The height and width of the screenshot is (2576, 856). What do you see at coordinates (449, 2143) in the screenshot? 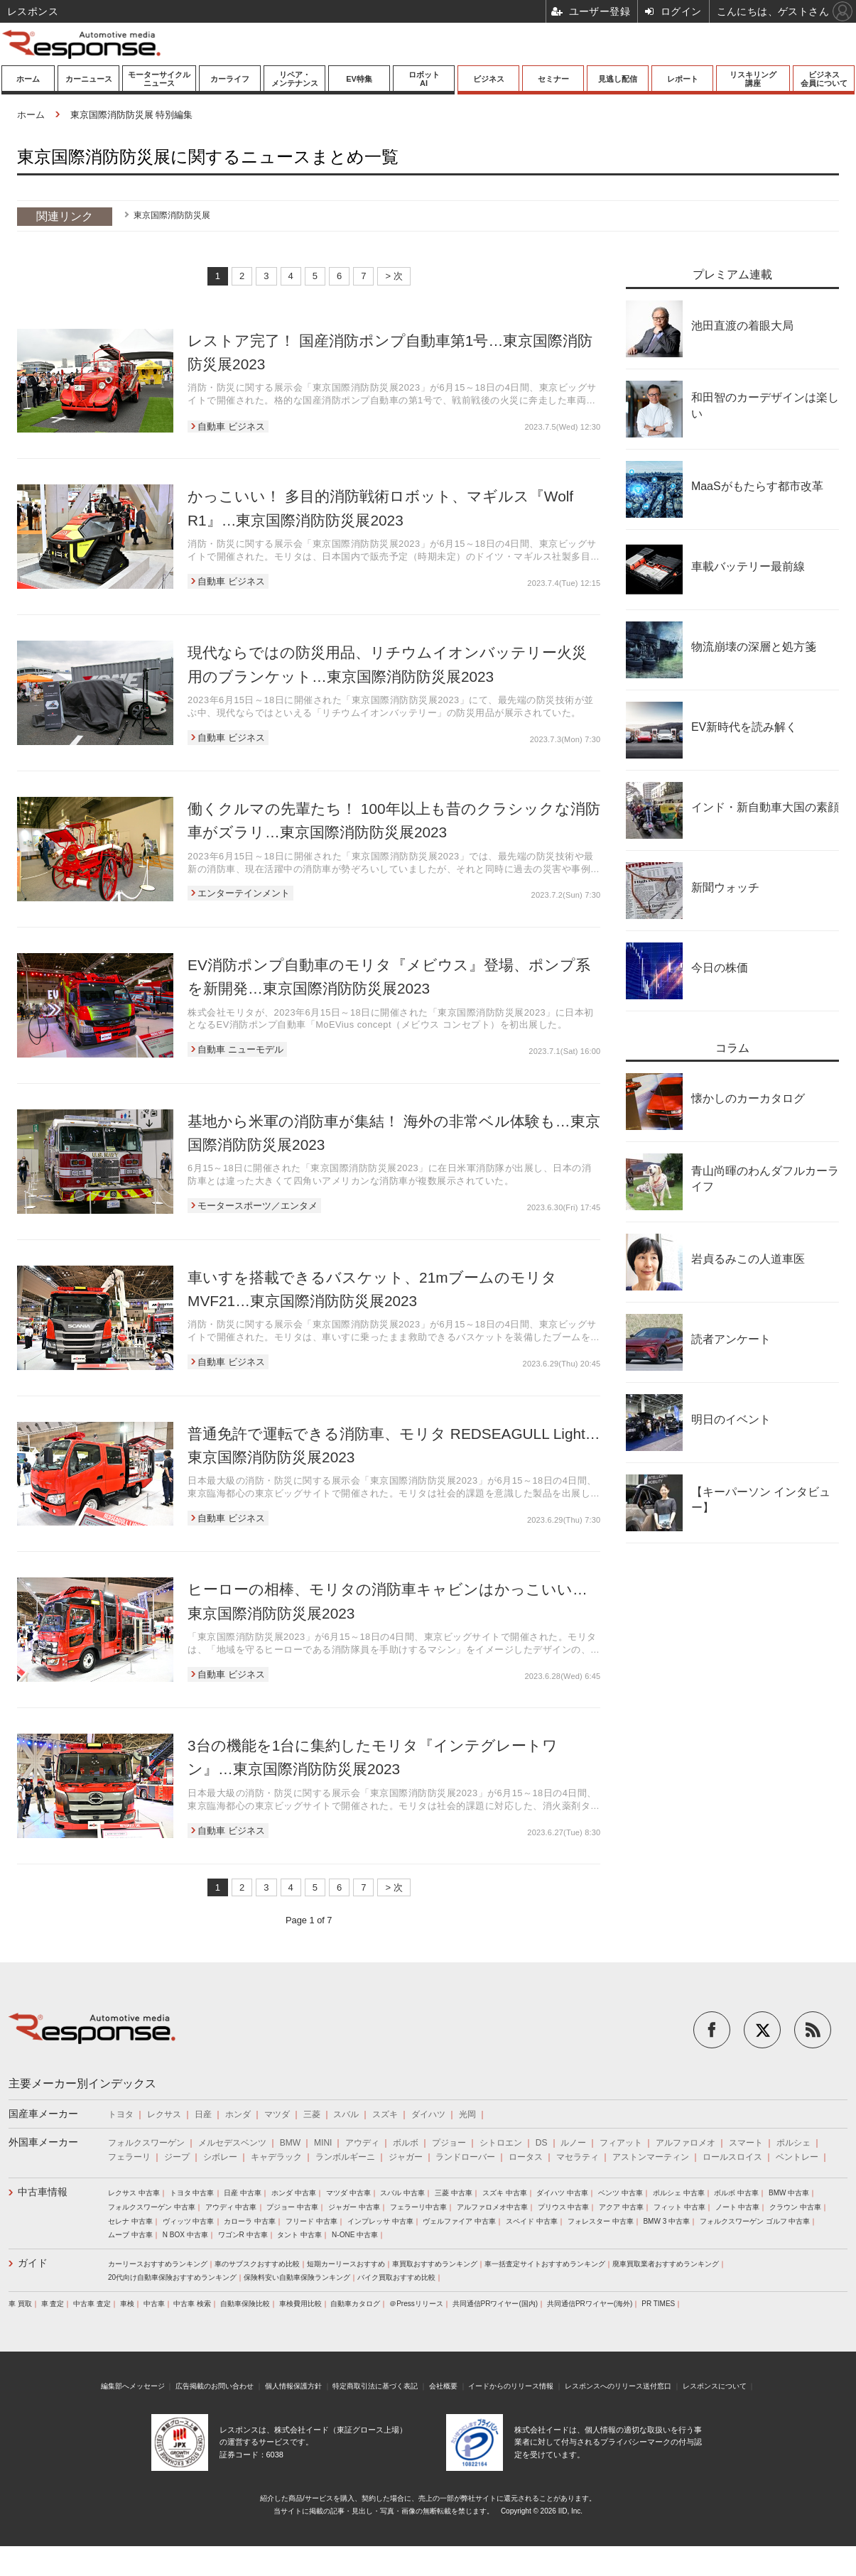
I see `プジョー` at bounding box center [449, 2143].